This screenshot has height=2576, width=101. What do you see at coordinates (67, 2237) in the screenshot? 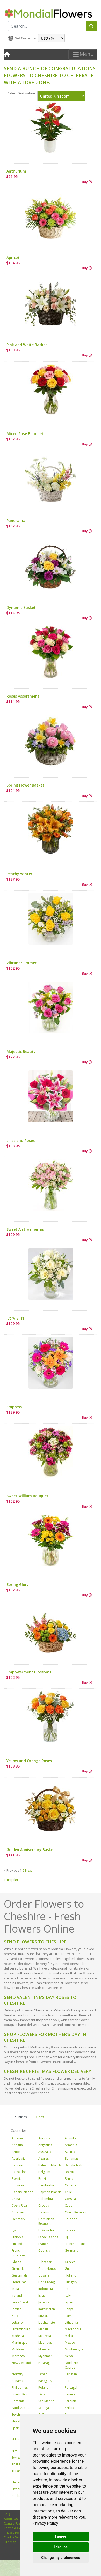
I see `Fiji` at bounding box center [67, 2237].